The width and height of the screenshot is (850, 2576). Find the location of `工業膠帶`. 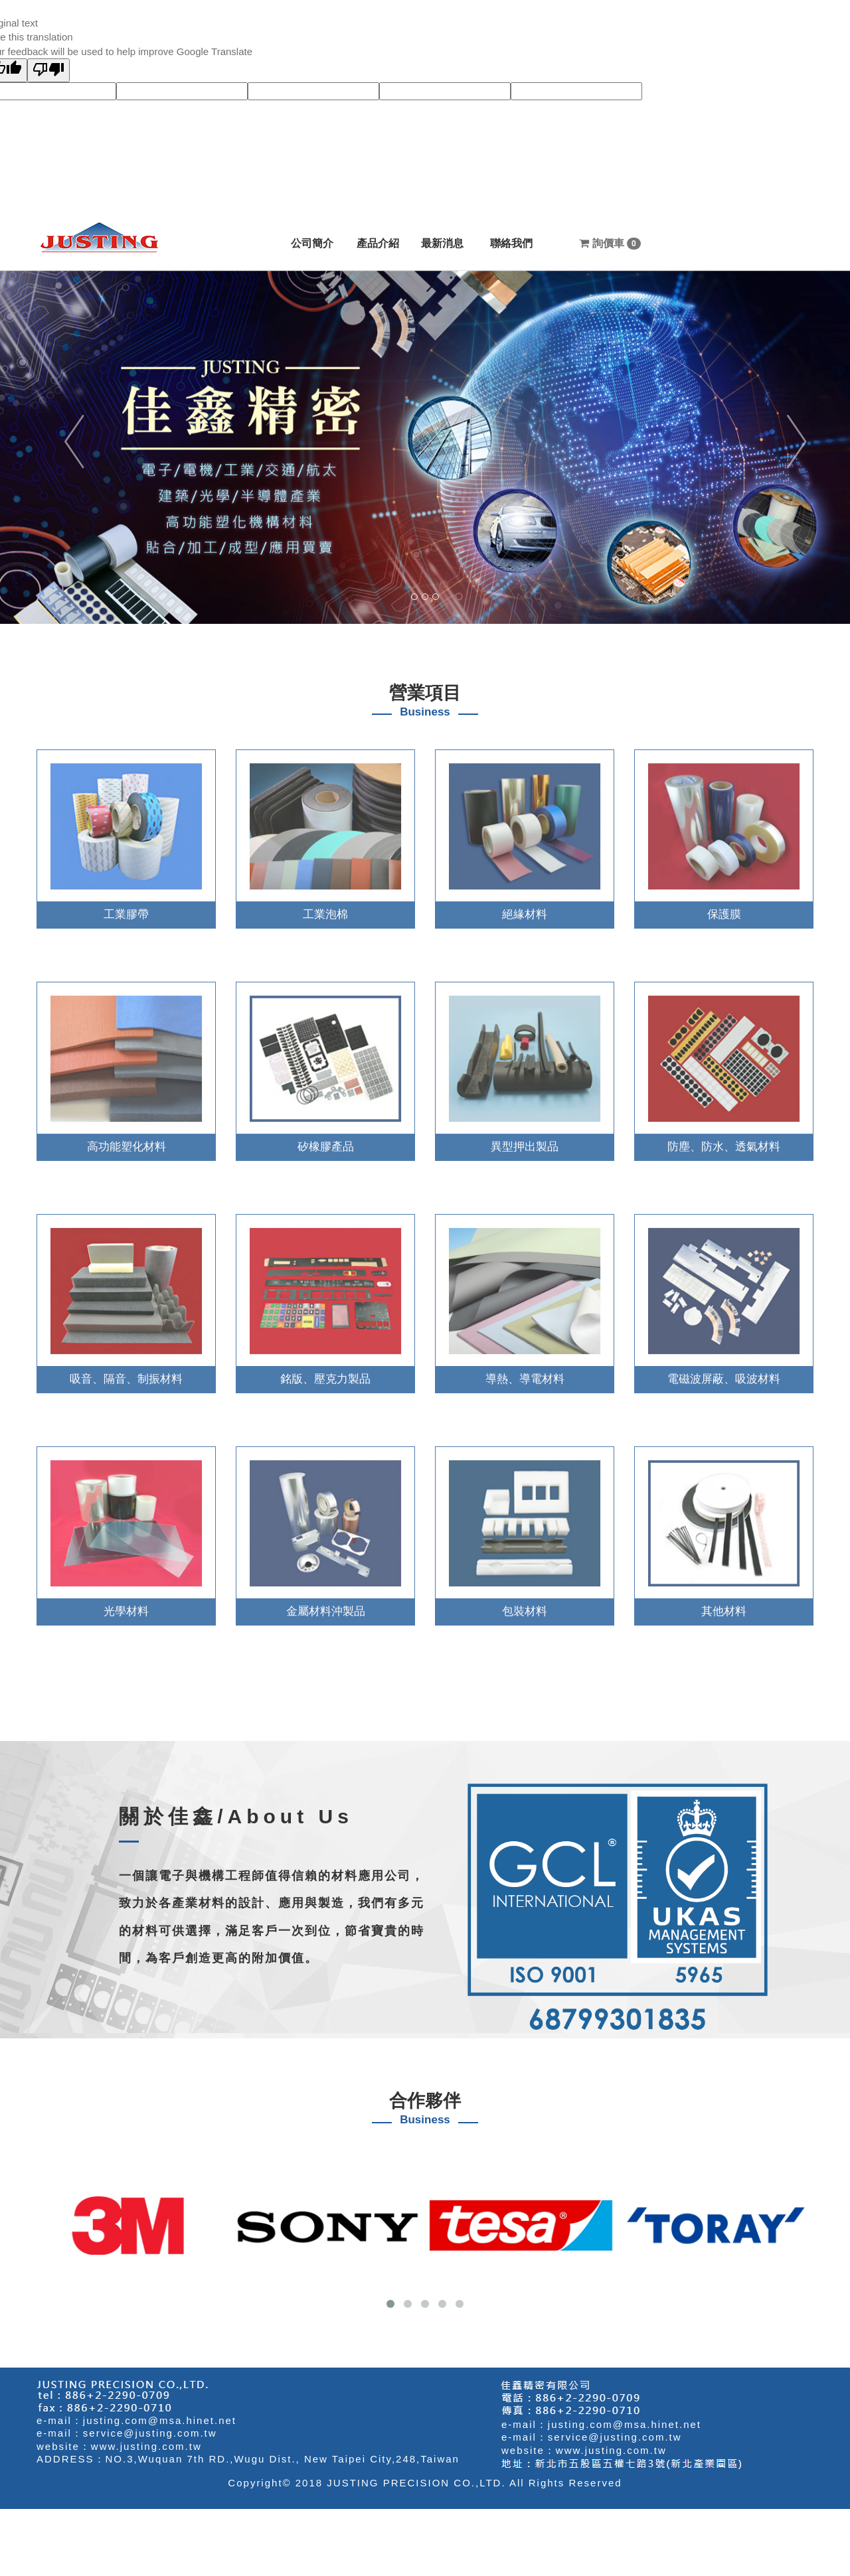

工業膠帶 is located at coordinates (126, 905).